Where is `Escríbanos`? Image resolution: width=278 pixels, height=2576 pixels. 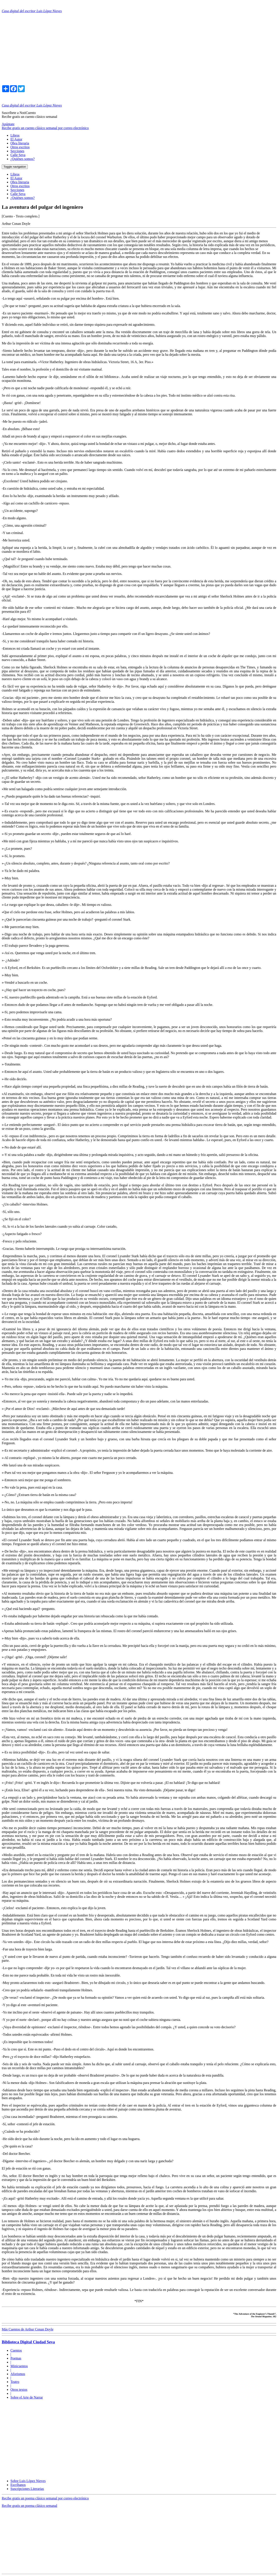
Escríbanos is located at coordinates (18, 2485).